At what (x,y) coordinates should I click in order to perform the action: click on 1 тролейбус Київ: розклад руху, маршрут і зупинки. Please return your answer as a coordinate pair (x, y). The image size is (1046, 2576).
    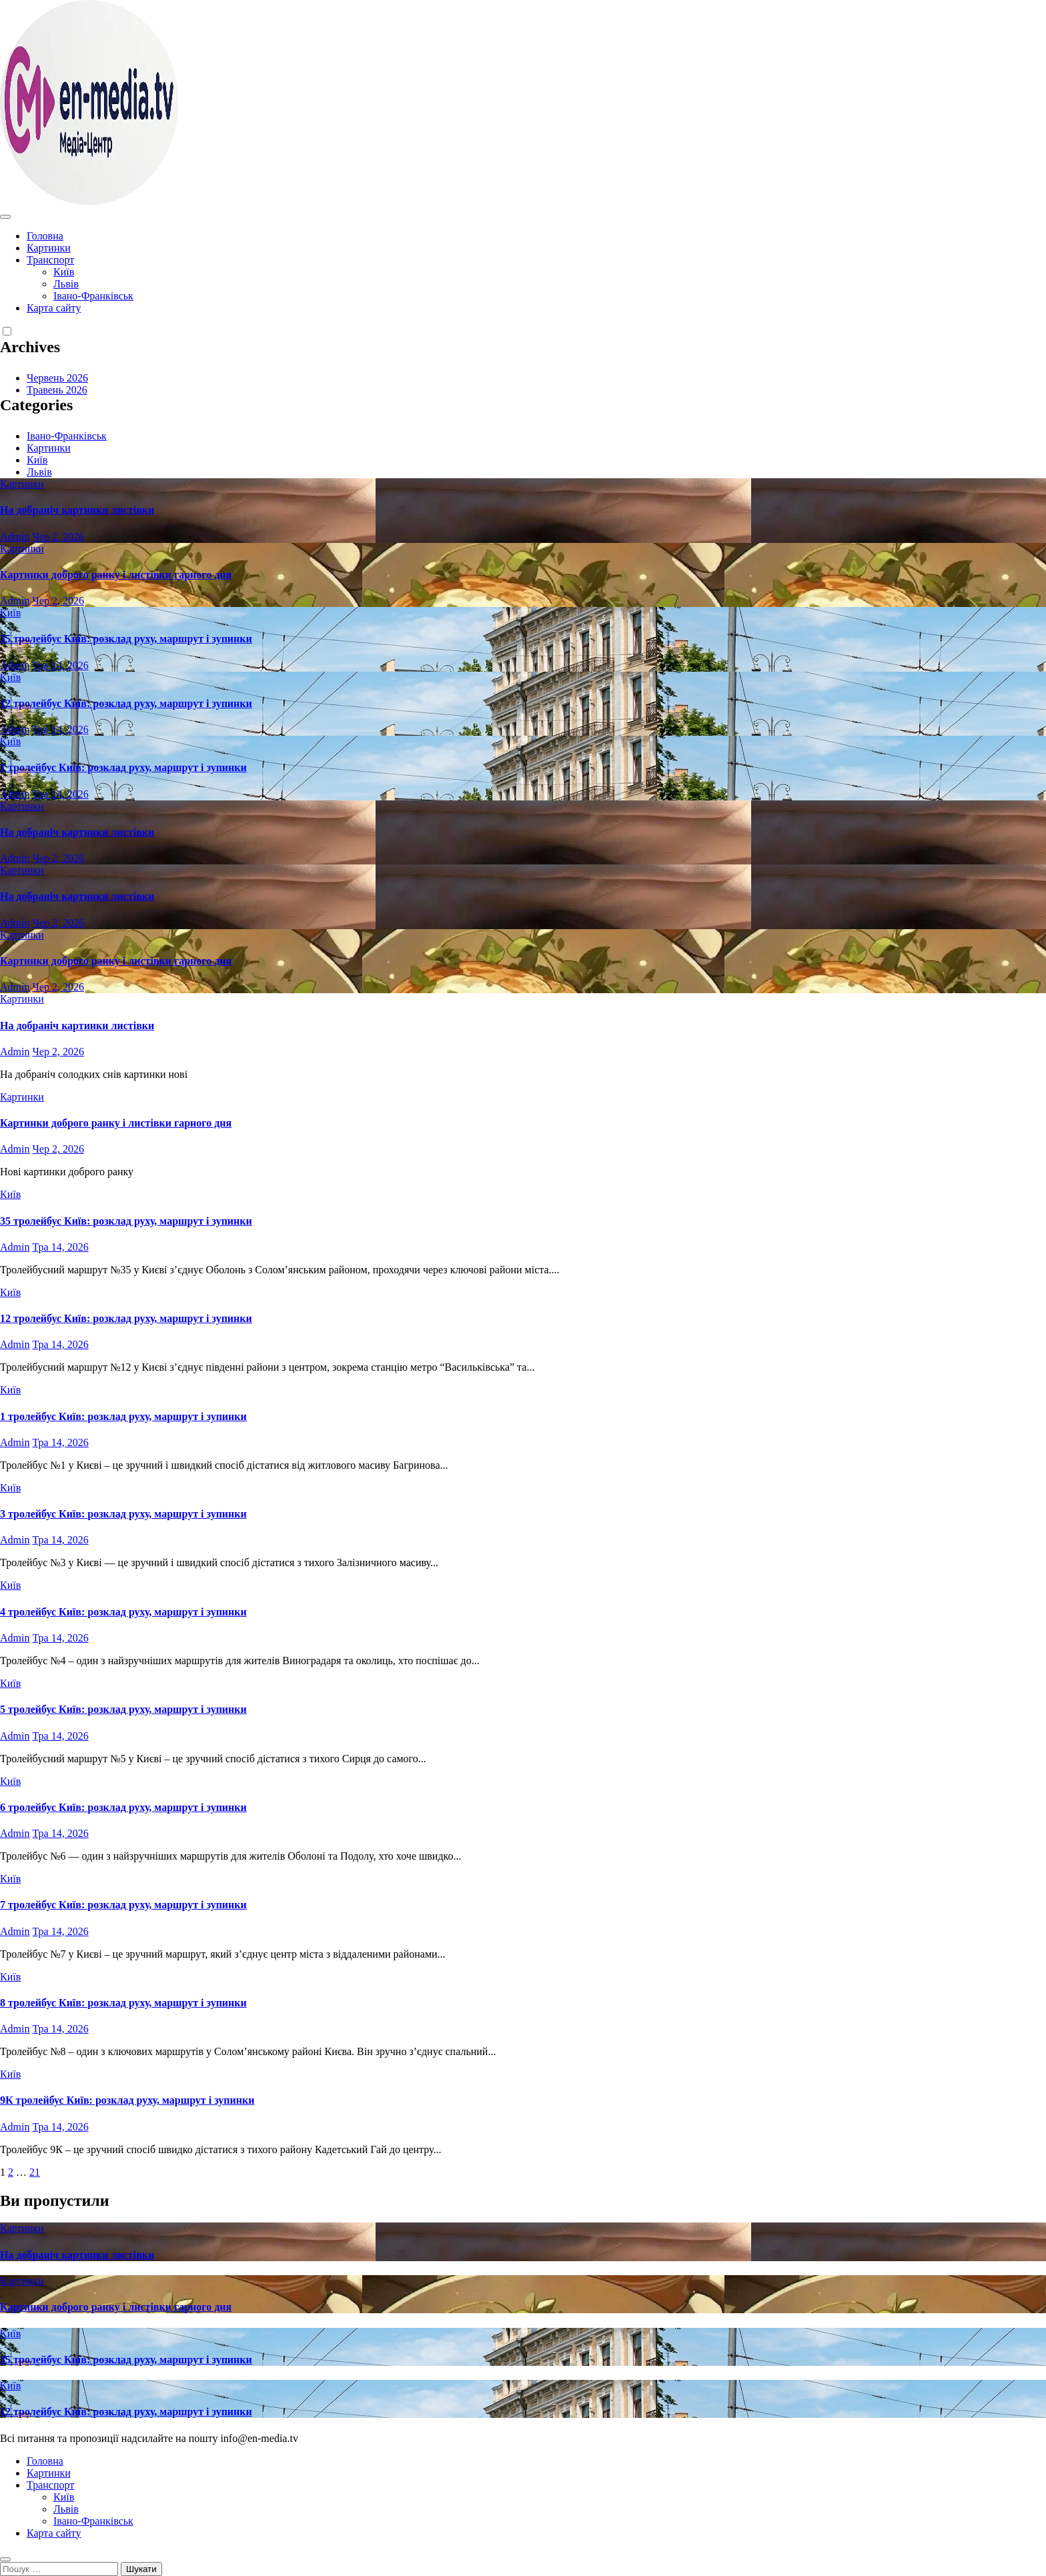
    Looking at the image, I should click on (123, 767).